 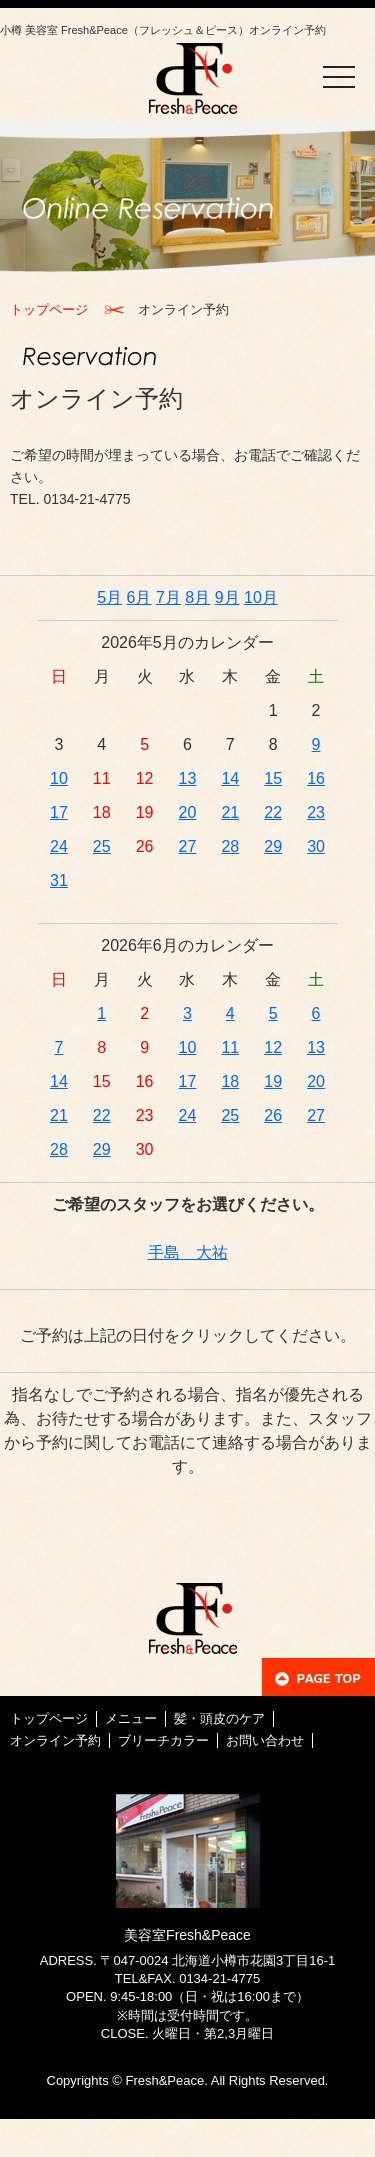 What do you see at coordinates (102, 846) in the screenshot?
I see `25` at bounding box center [102, 846].